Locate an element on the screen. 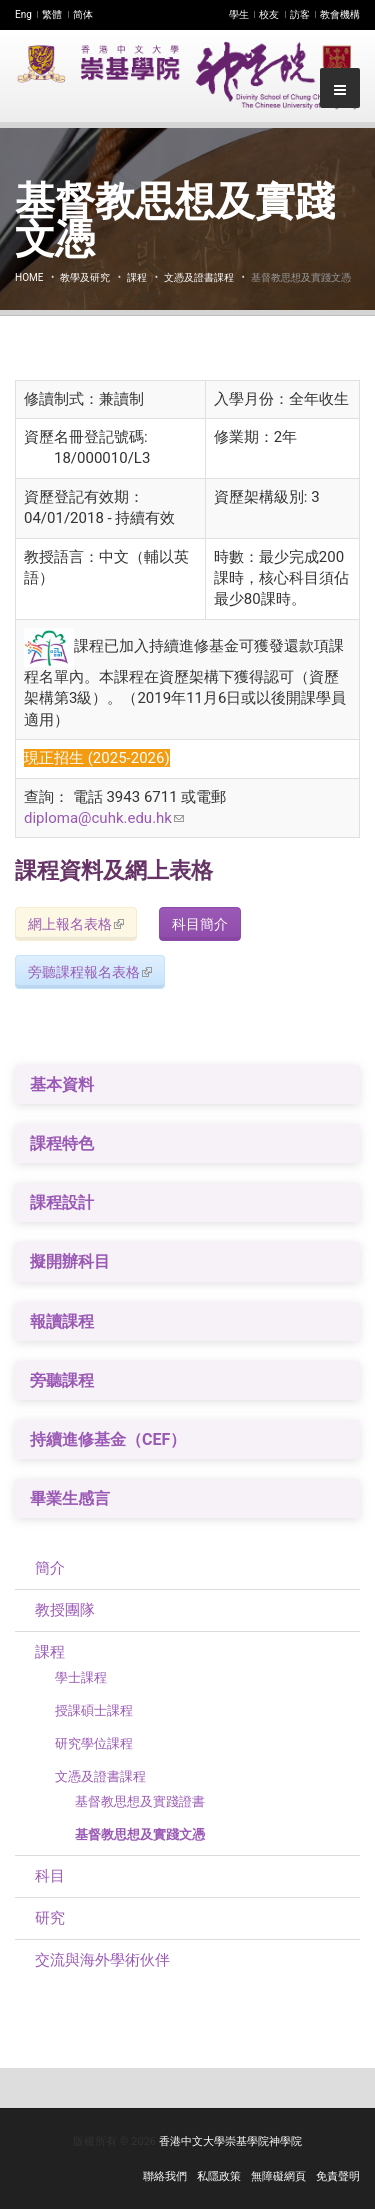 This screenshot has height=2209, width=375. 無障礙網頁 is located at coordinates (278, 2176).